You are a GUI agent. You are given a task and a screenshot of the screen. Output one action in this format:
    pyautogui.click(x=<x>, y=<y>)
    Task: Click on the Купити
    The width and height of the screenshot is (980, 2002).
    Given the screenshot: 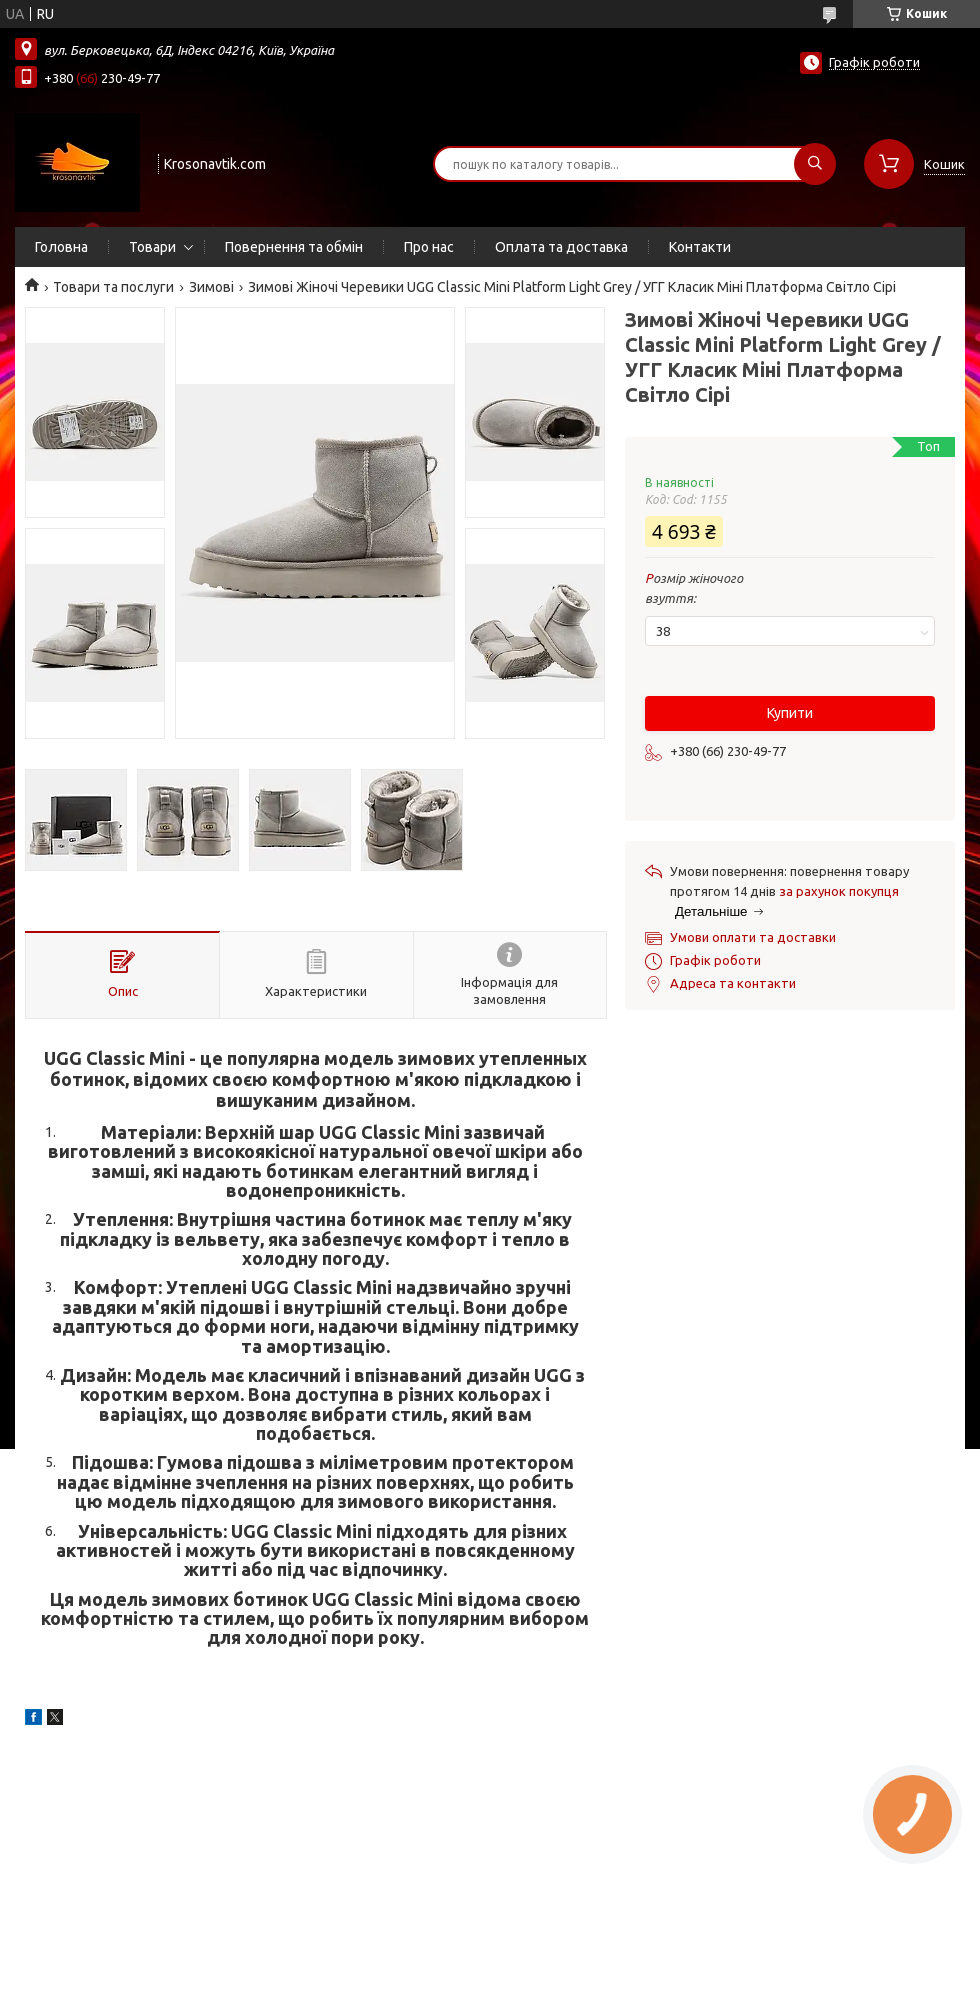 What is the action you would take?
    pyautogui.click(x=790, y=713)
    